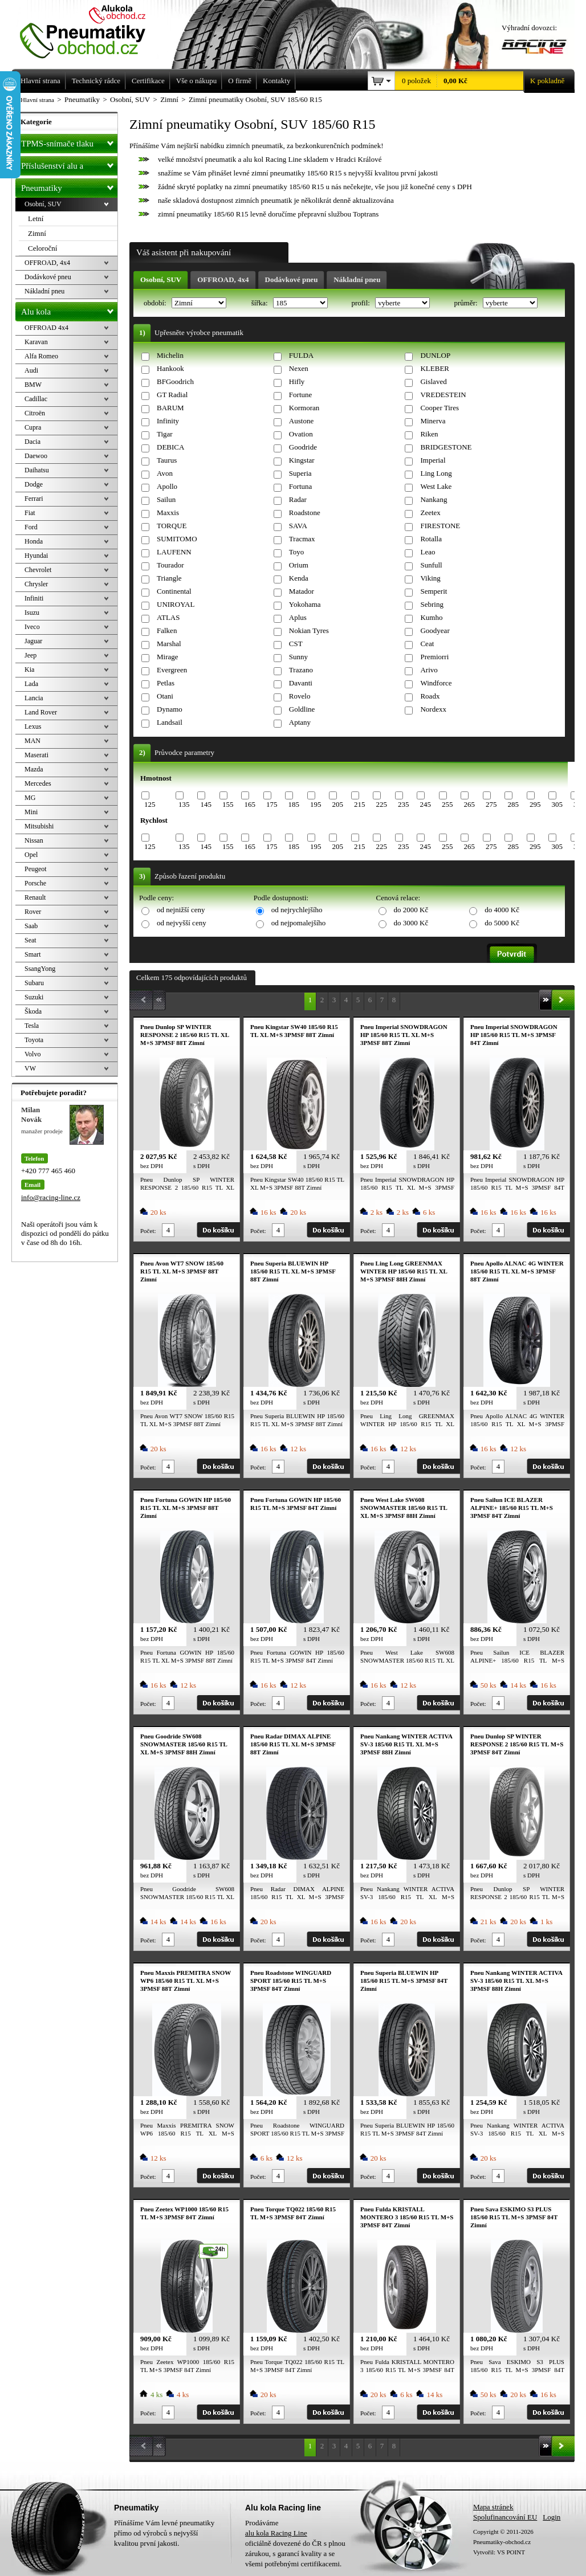 The image size is (586, 2576). What do you see at coordinates (430, 512) in the screenshot?
I see `Zeetex` at bounding box center [430, 512].